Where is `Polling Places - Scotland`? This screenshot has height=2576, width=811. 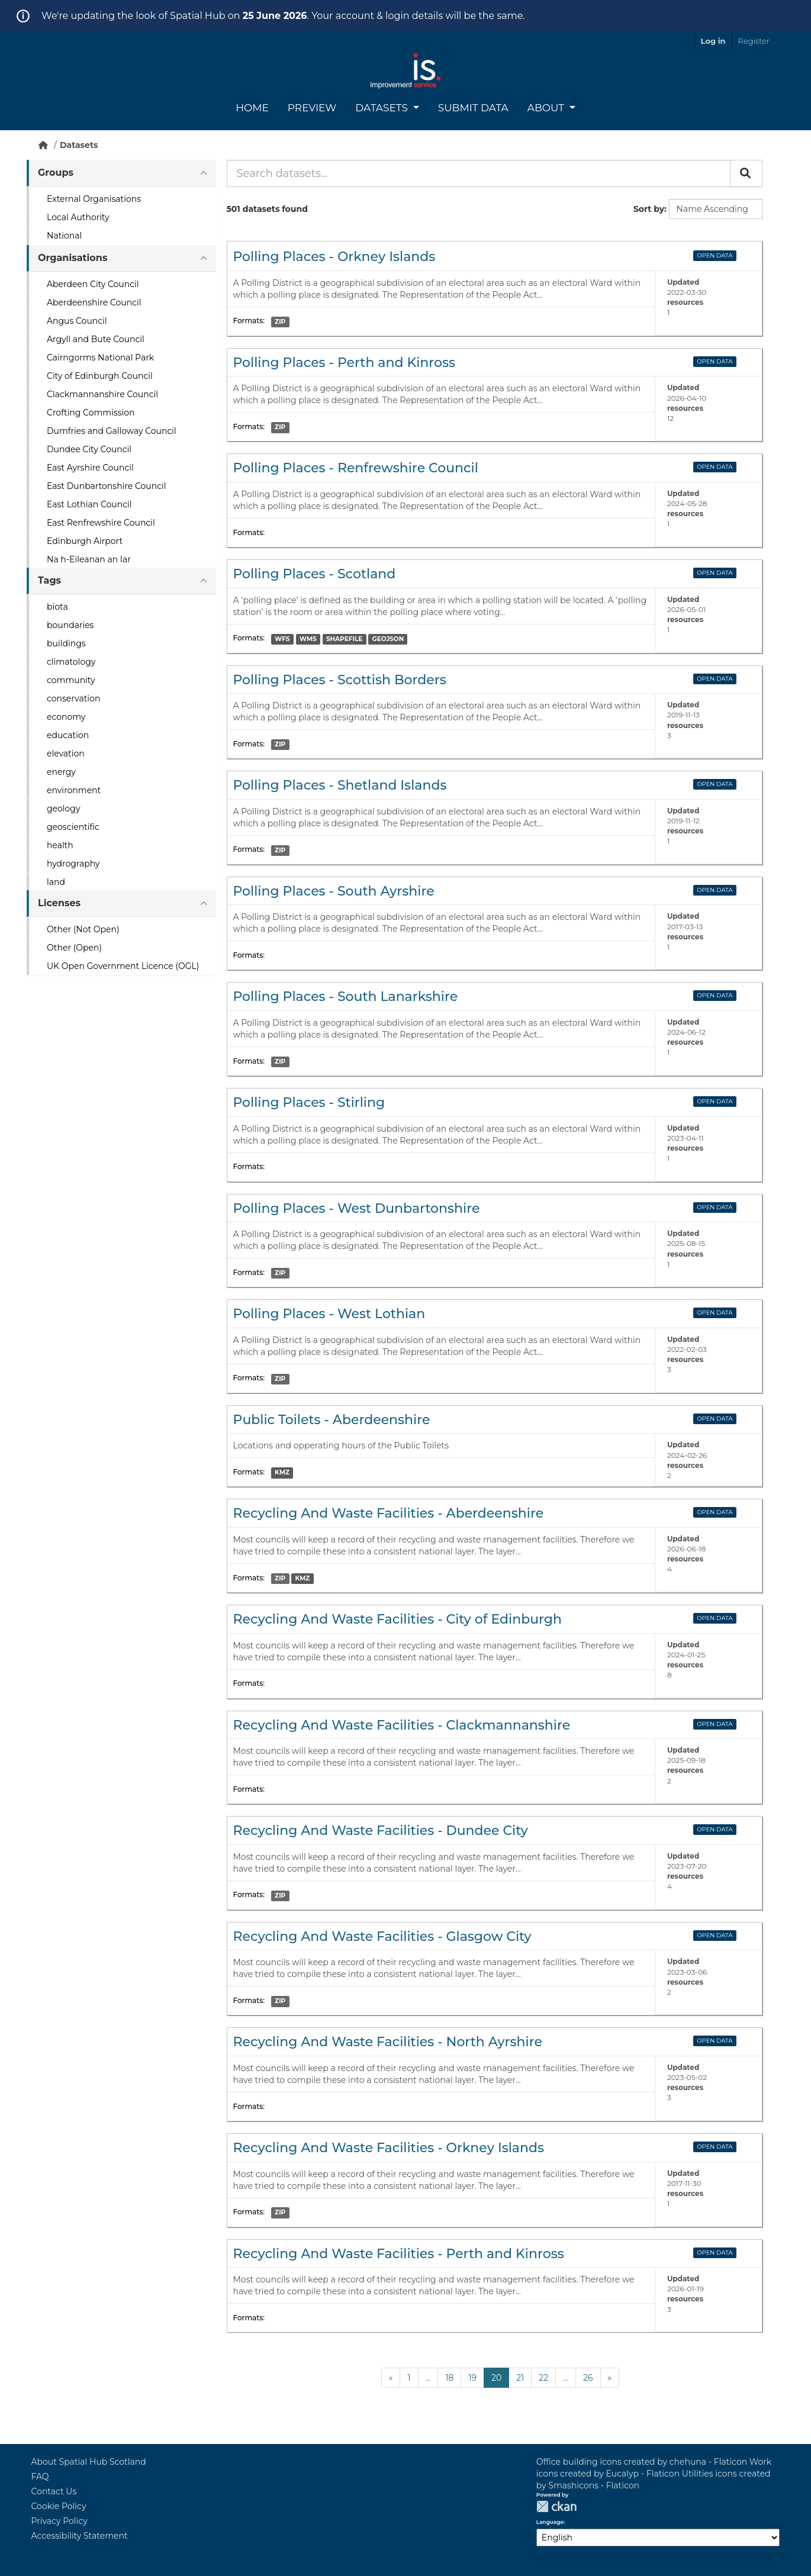
Polling Places - Scotland is located at coordinates (314, 574).